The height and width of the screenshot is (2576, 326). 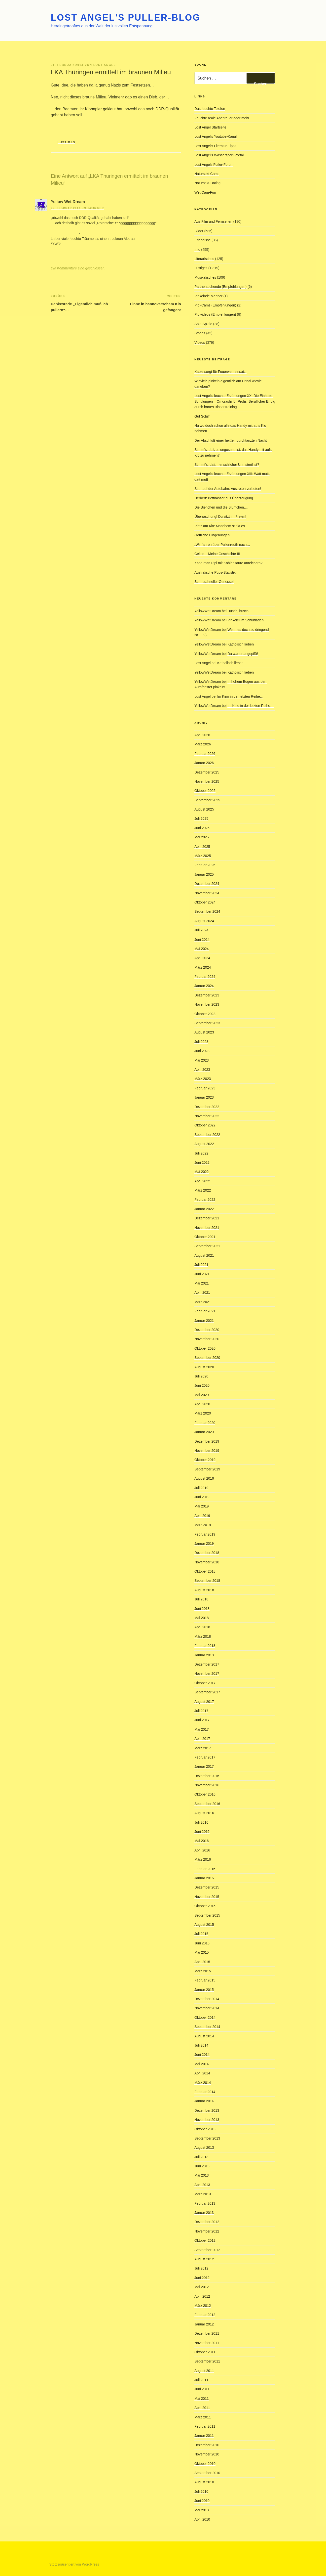 I want to click on Januar 2024, so click(x=204, y=986).